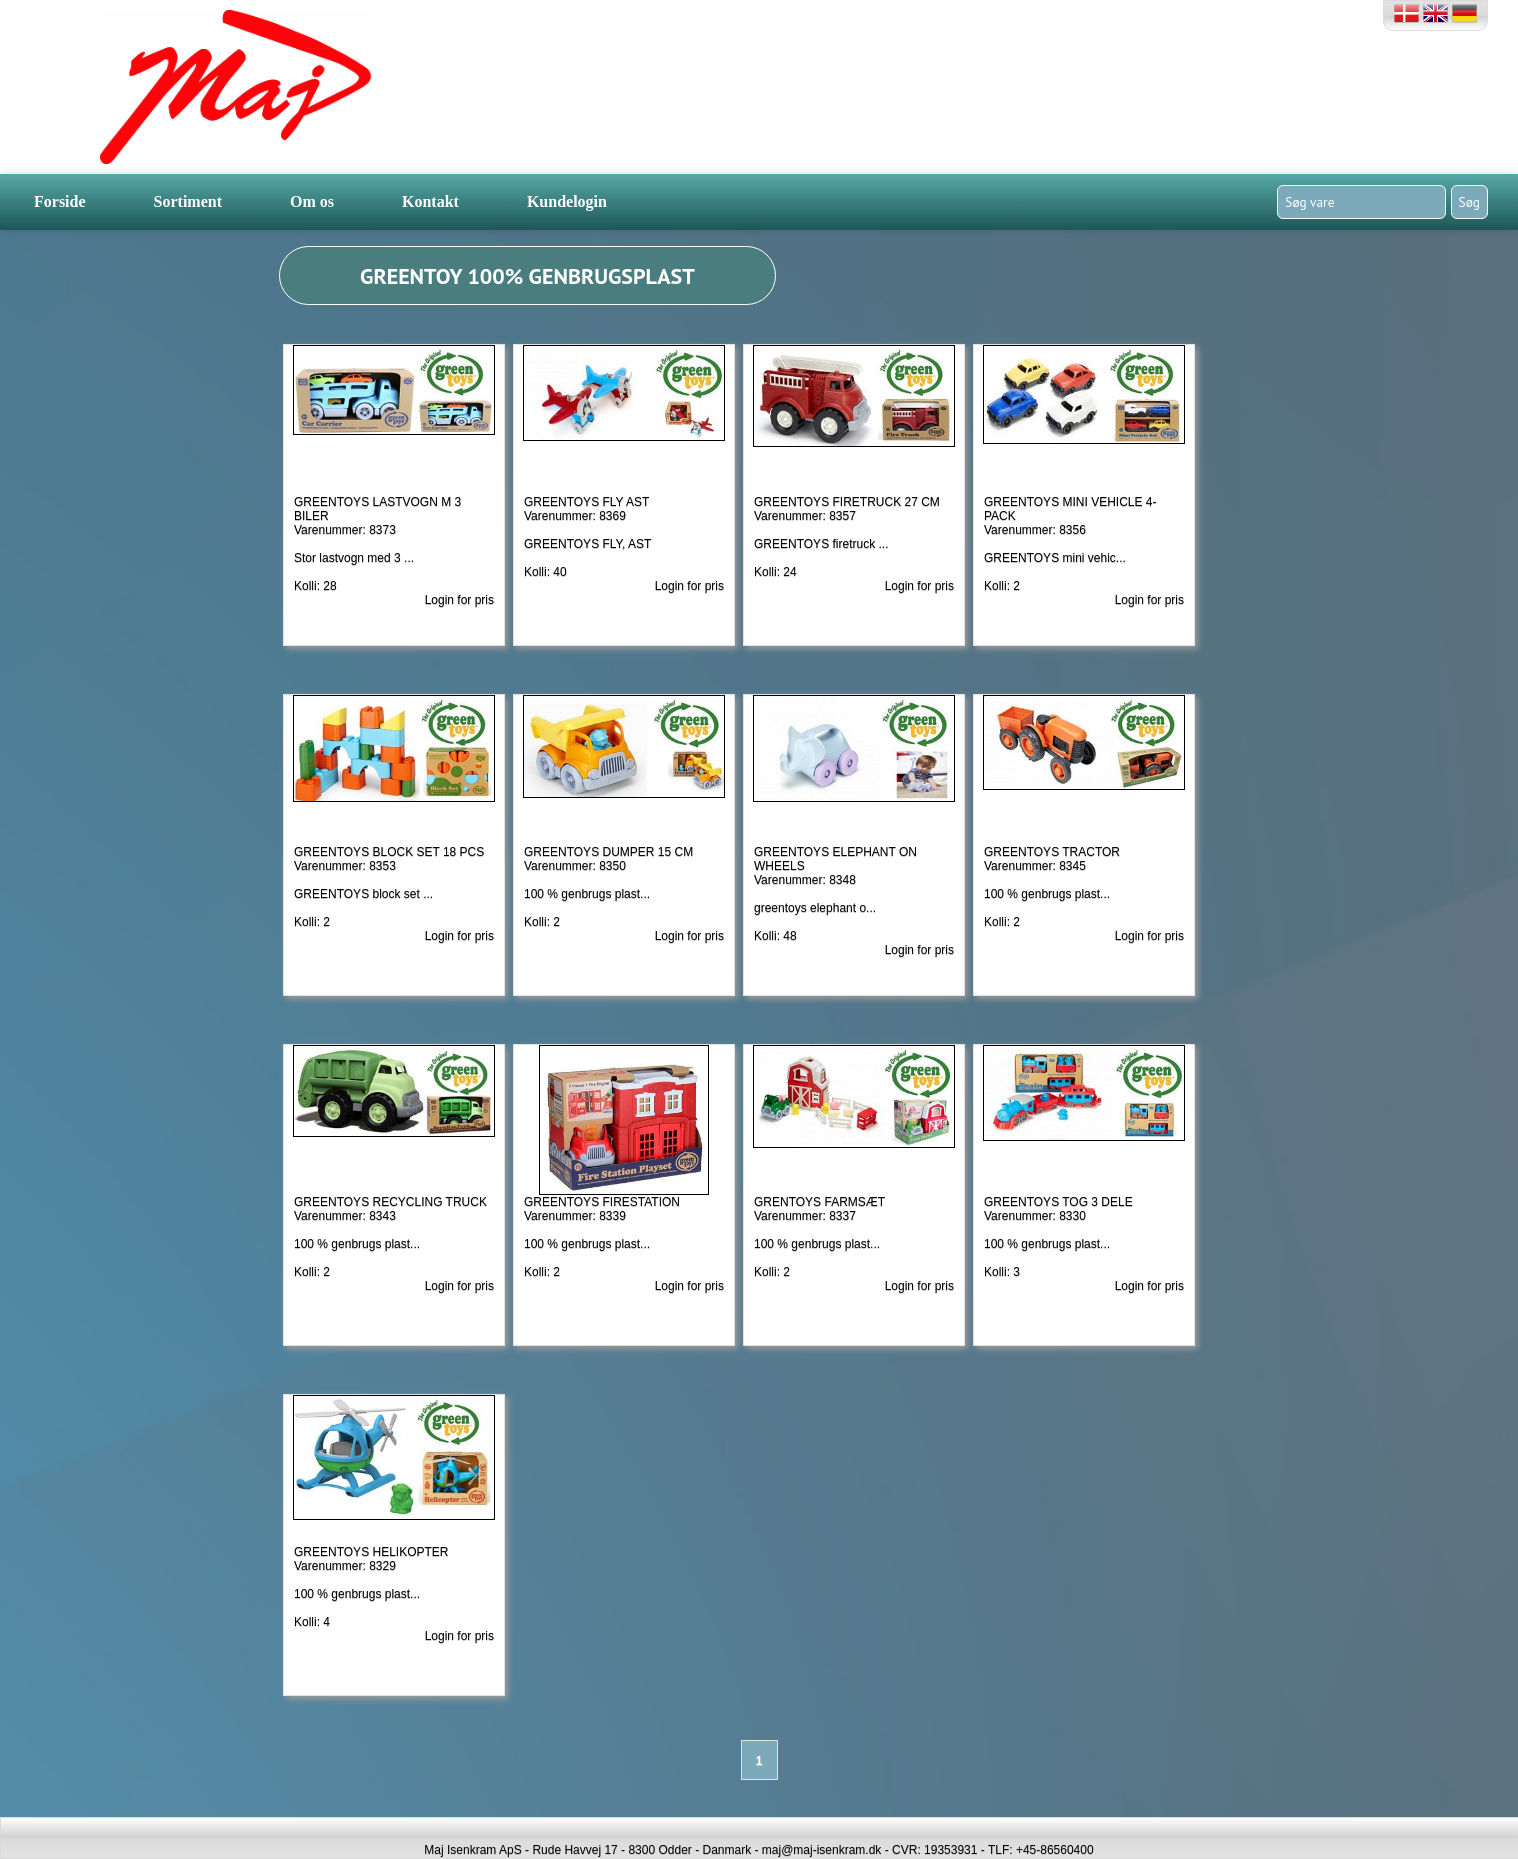 The height and width of the screenshot is (1859, 1518). Describe the element at coordinates (312, 201) in the screenshot. I see `Om os` at that location.